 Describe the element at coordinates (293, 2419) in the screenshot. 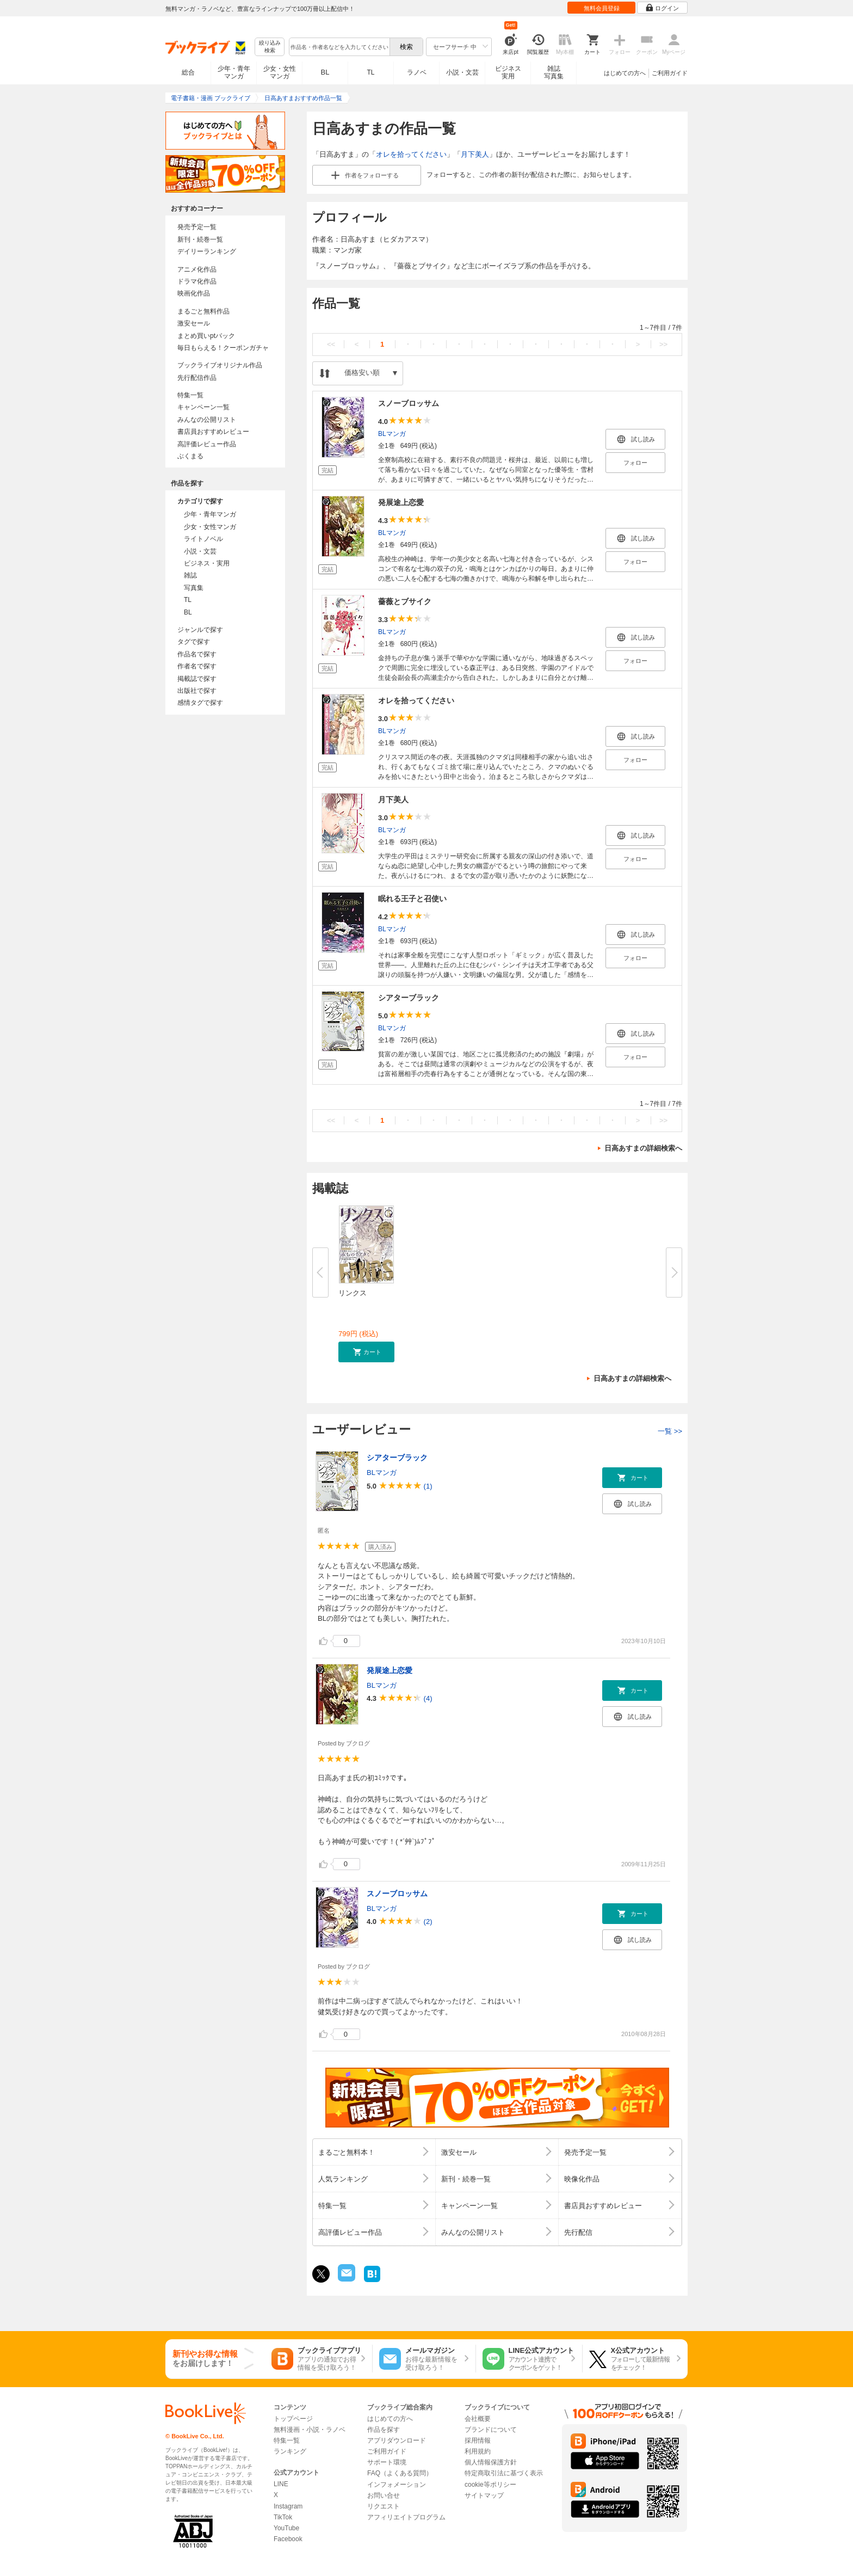

I see `トップページ` at that location.